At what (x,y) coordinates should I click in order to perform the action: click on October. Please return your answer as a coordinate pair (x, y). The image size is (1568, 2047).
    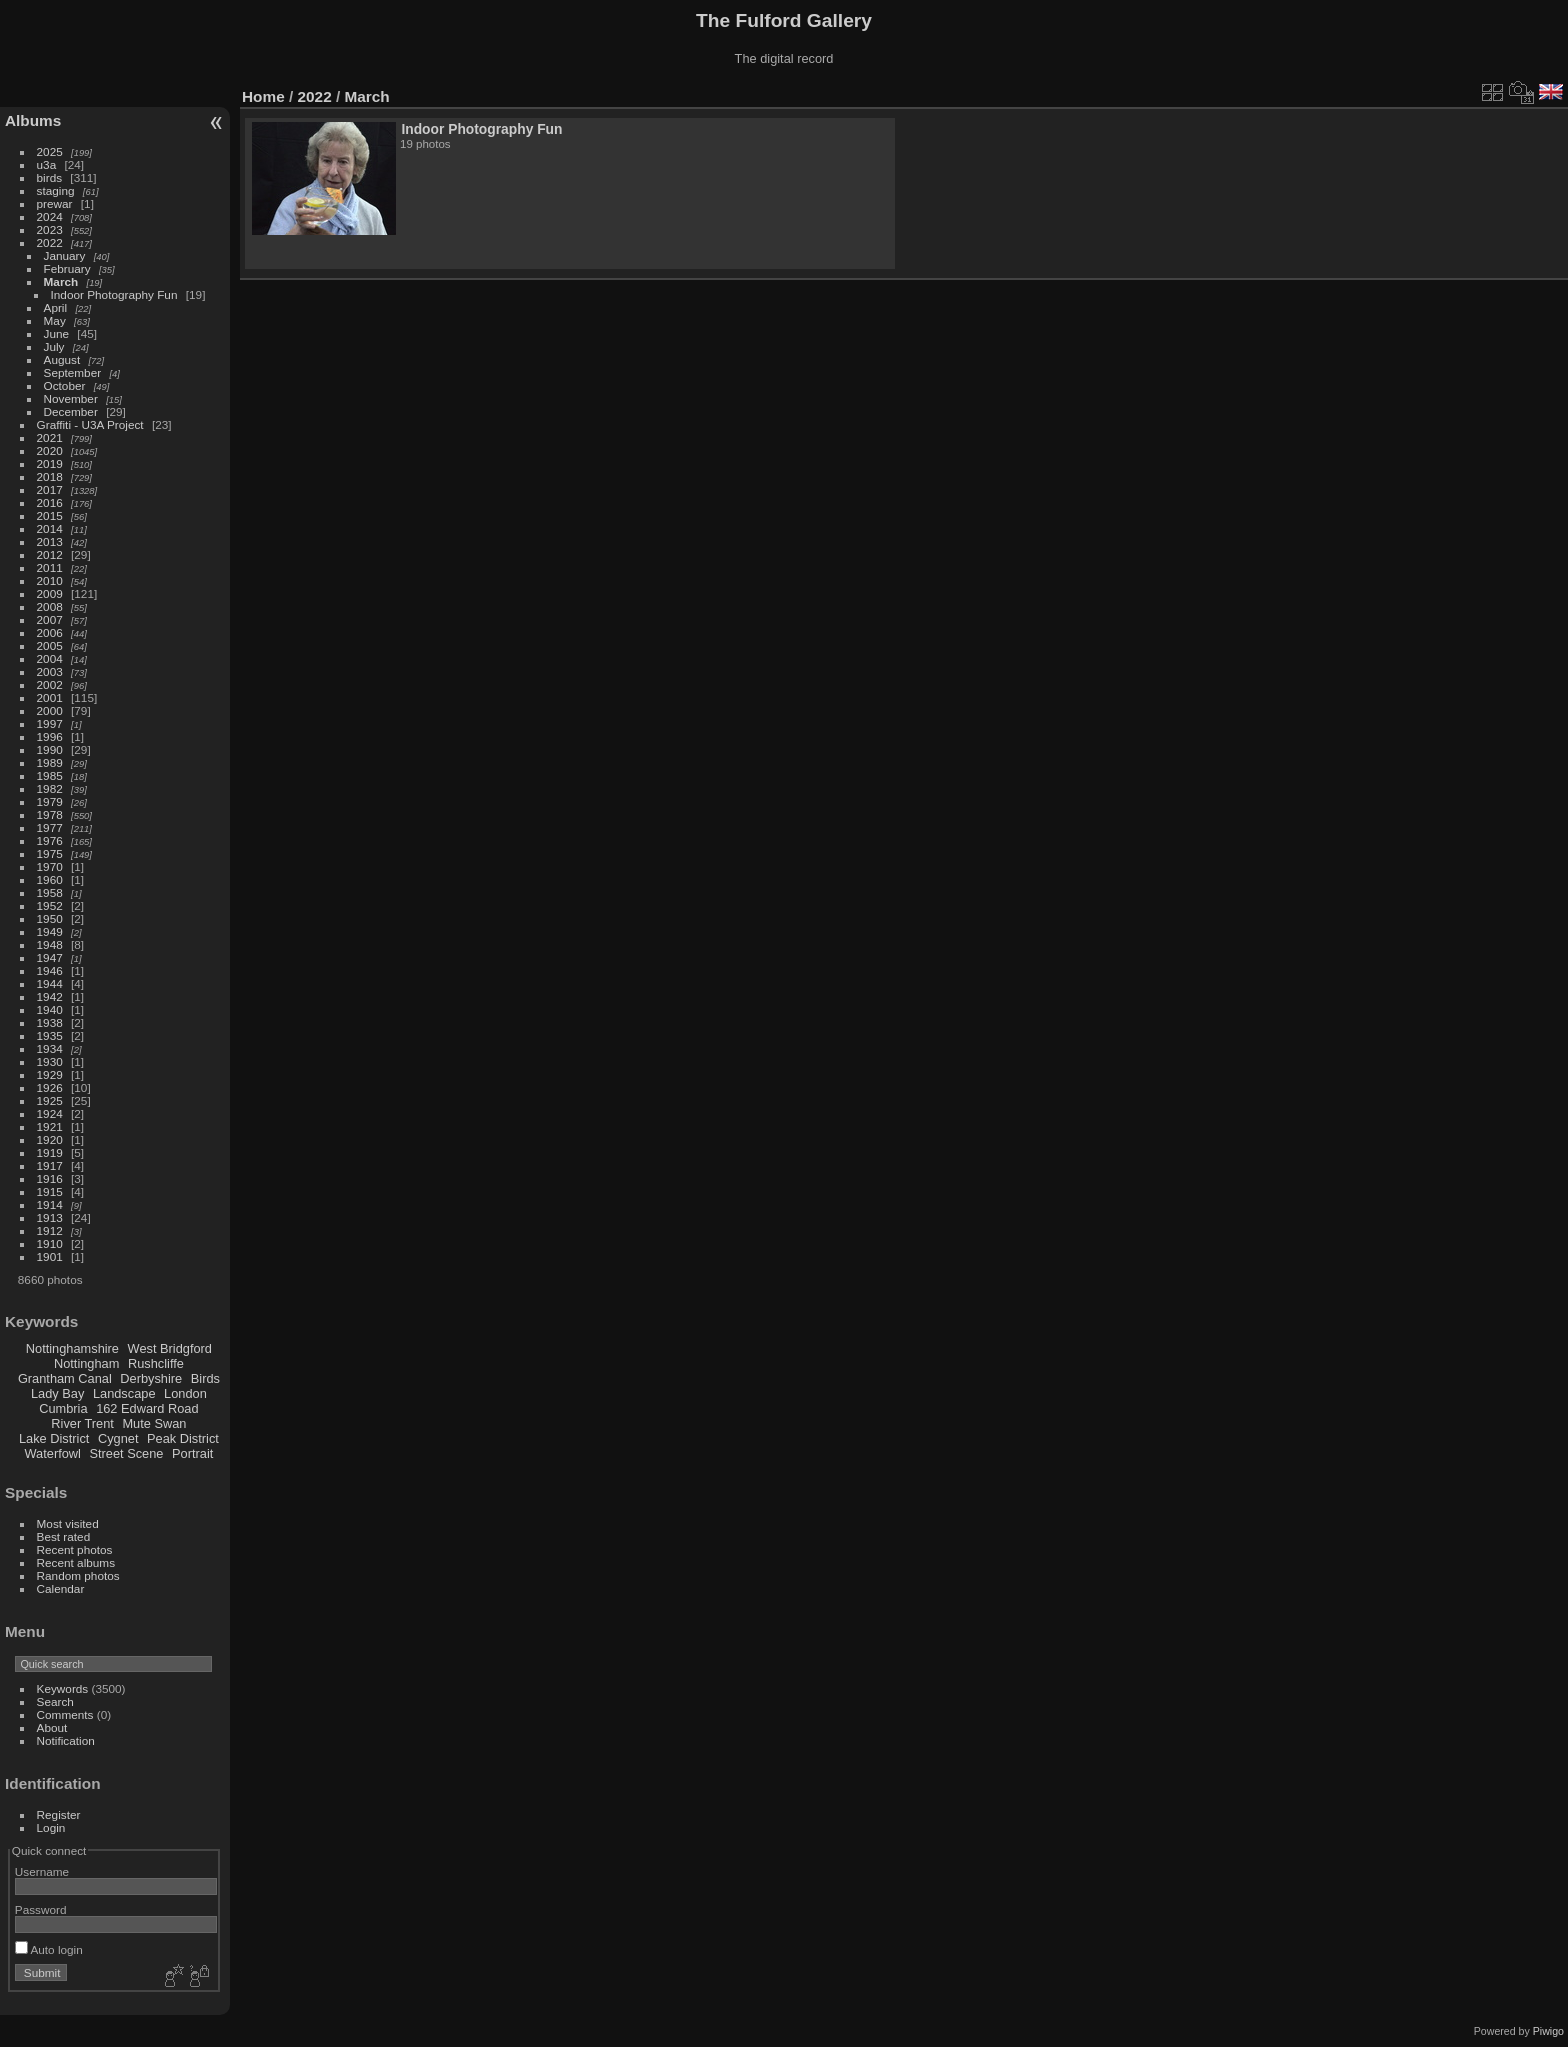
    Looking at the image, I should click on (65, 385).